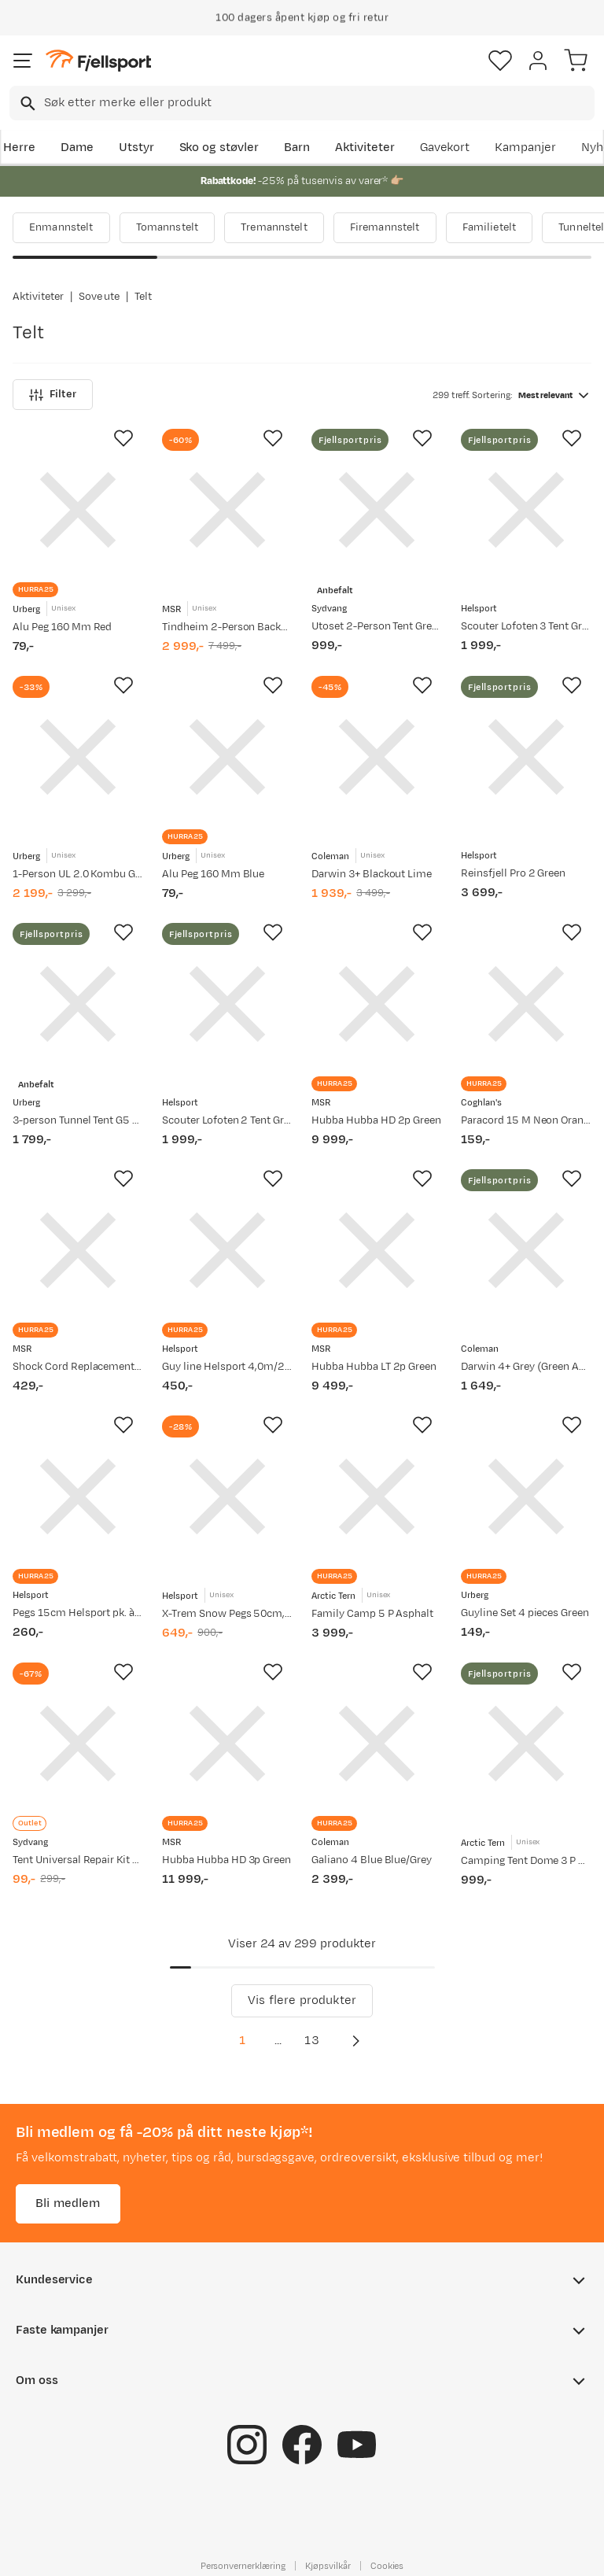  Describe the element at coordinates (311, 2040) in the screenshot. I see `13` at that location.